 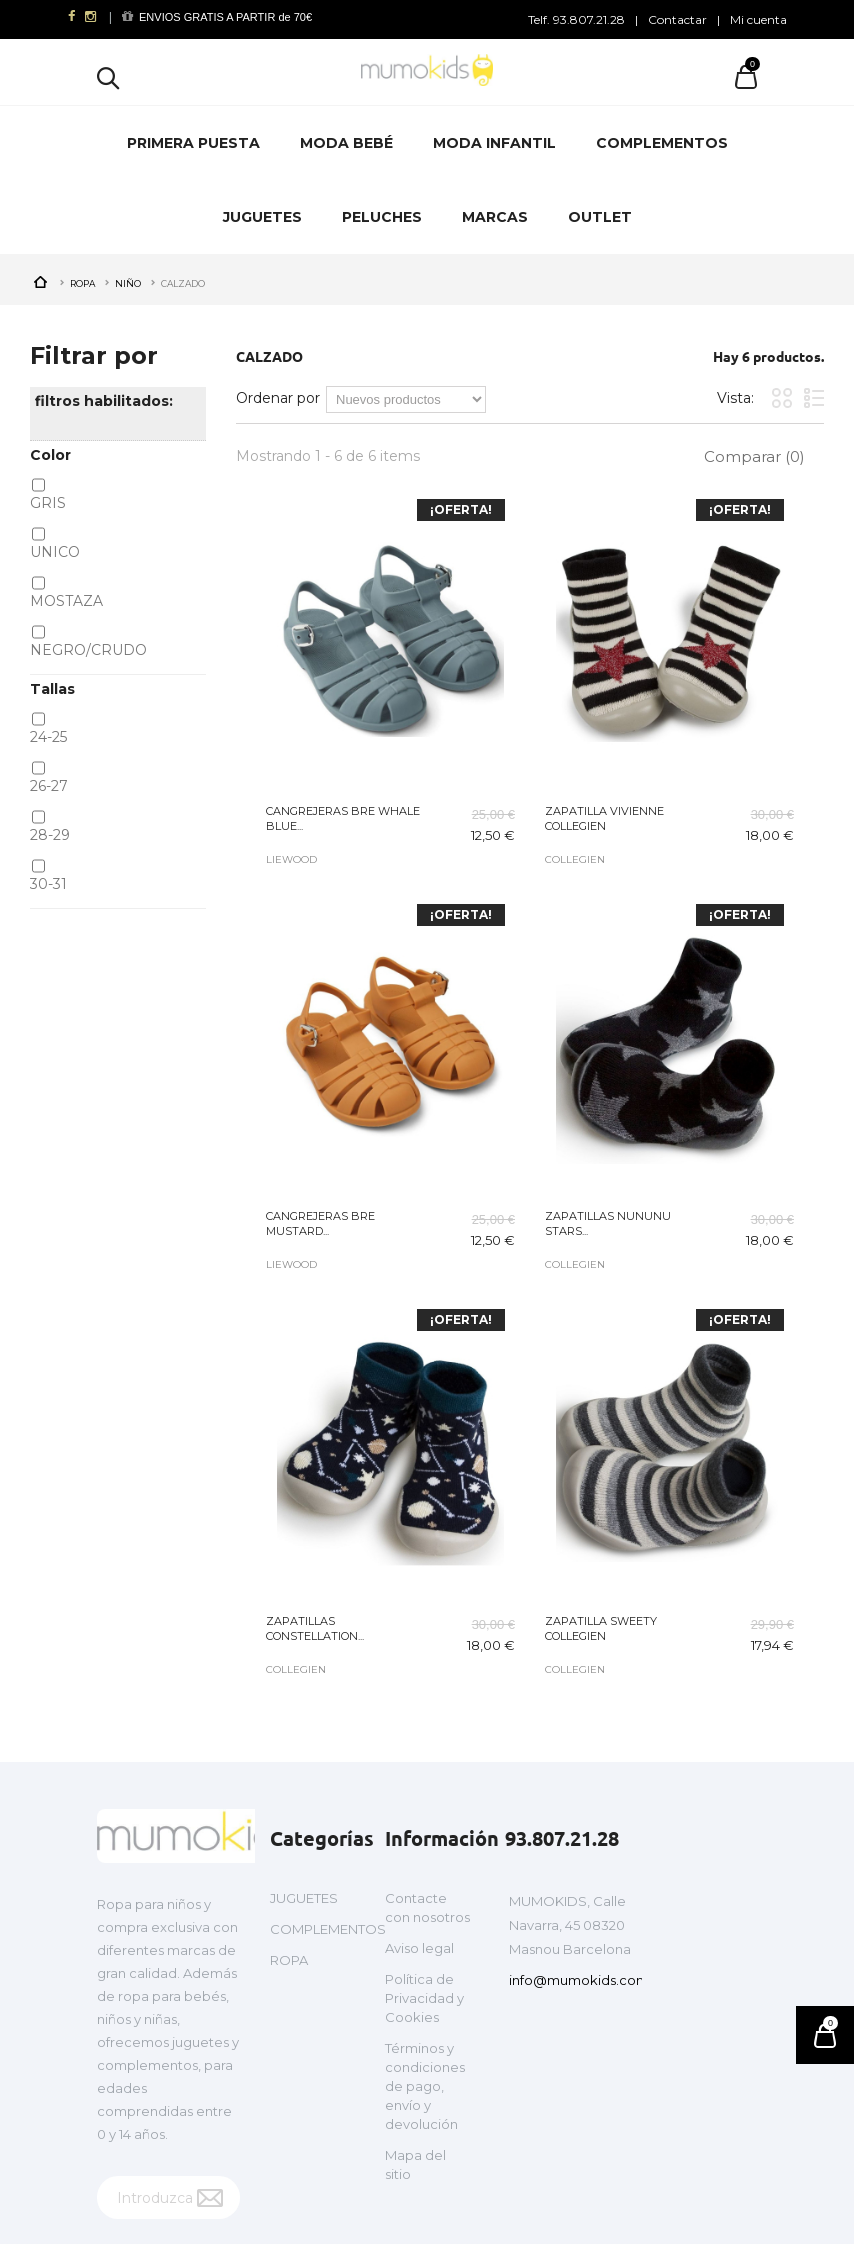 What do you see at coordinates (66, 601) in the screenshot?
I see `MOSTAZA` at bounding box center [66, 601].